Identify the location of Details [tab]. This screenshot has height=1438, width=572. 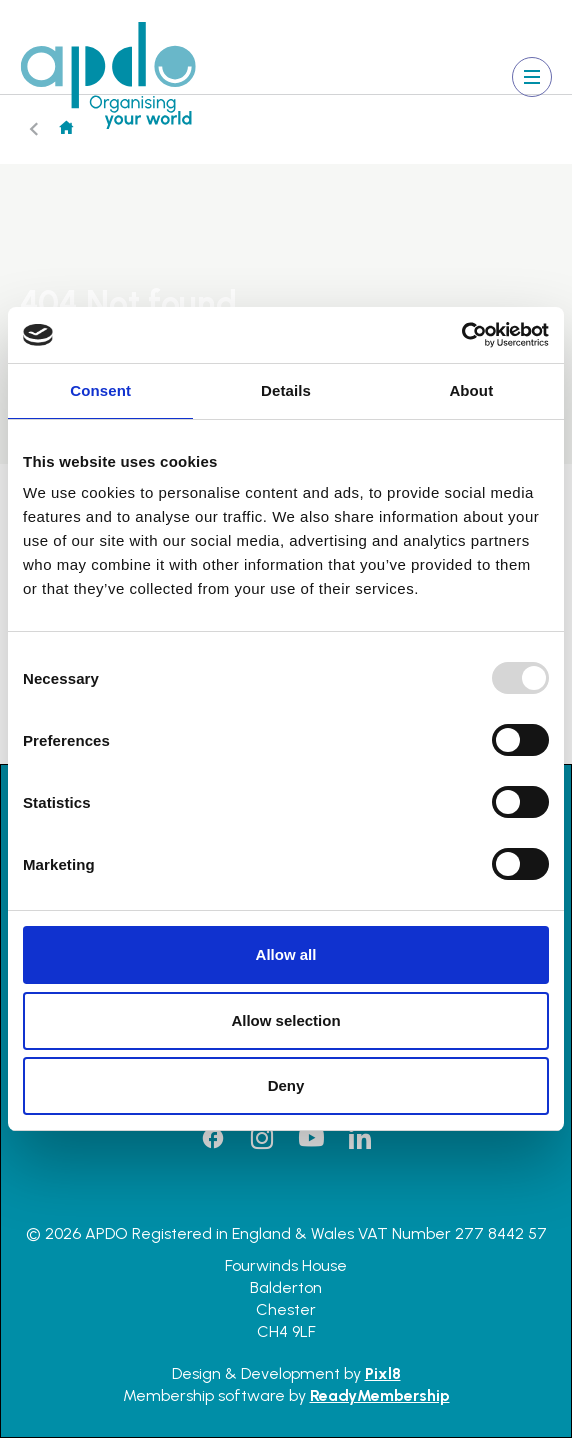
(286, 390).